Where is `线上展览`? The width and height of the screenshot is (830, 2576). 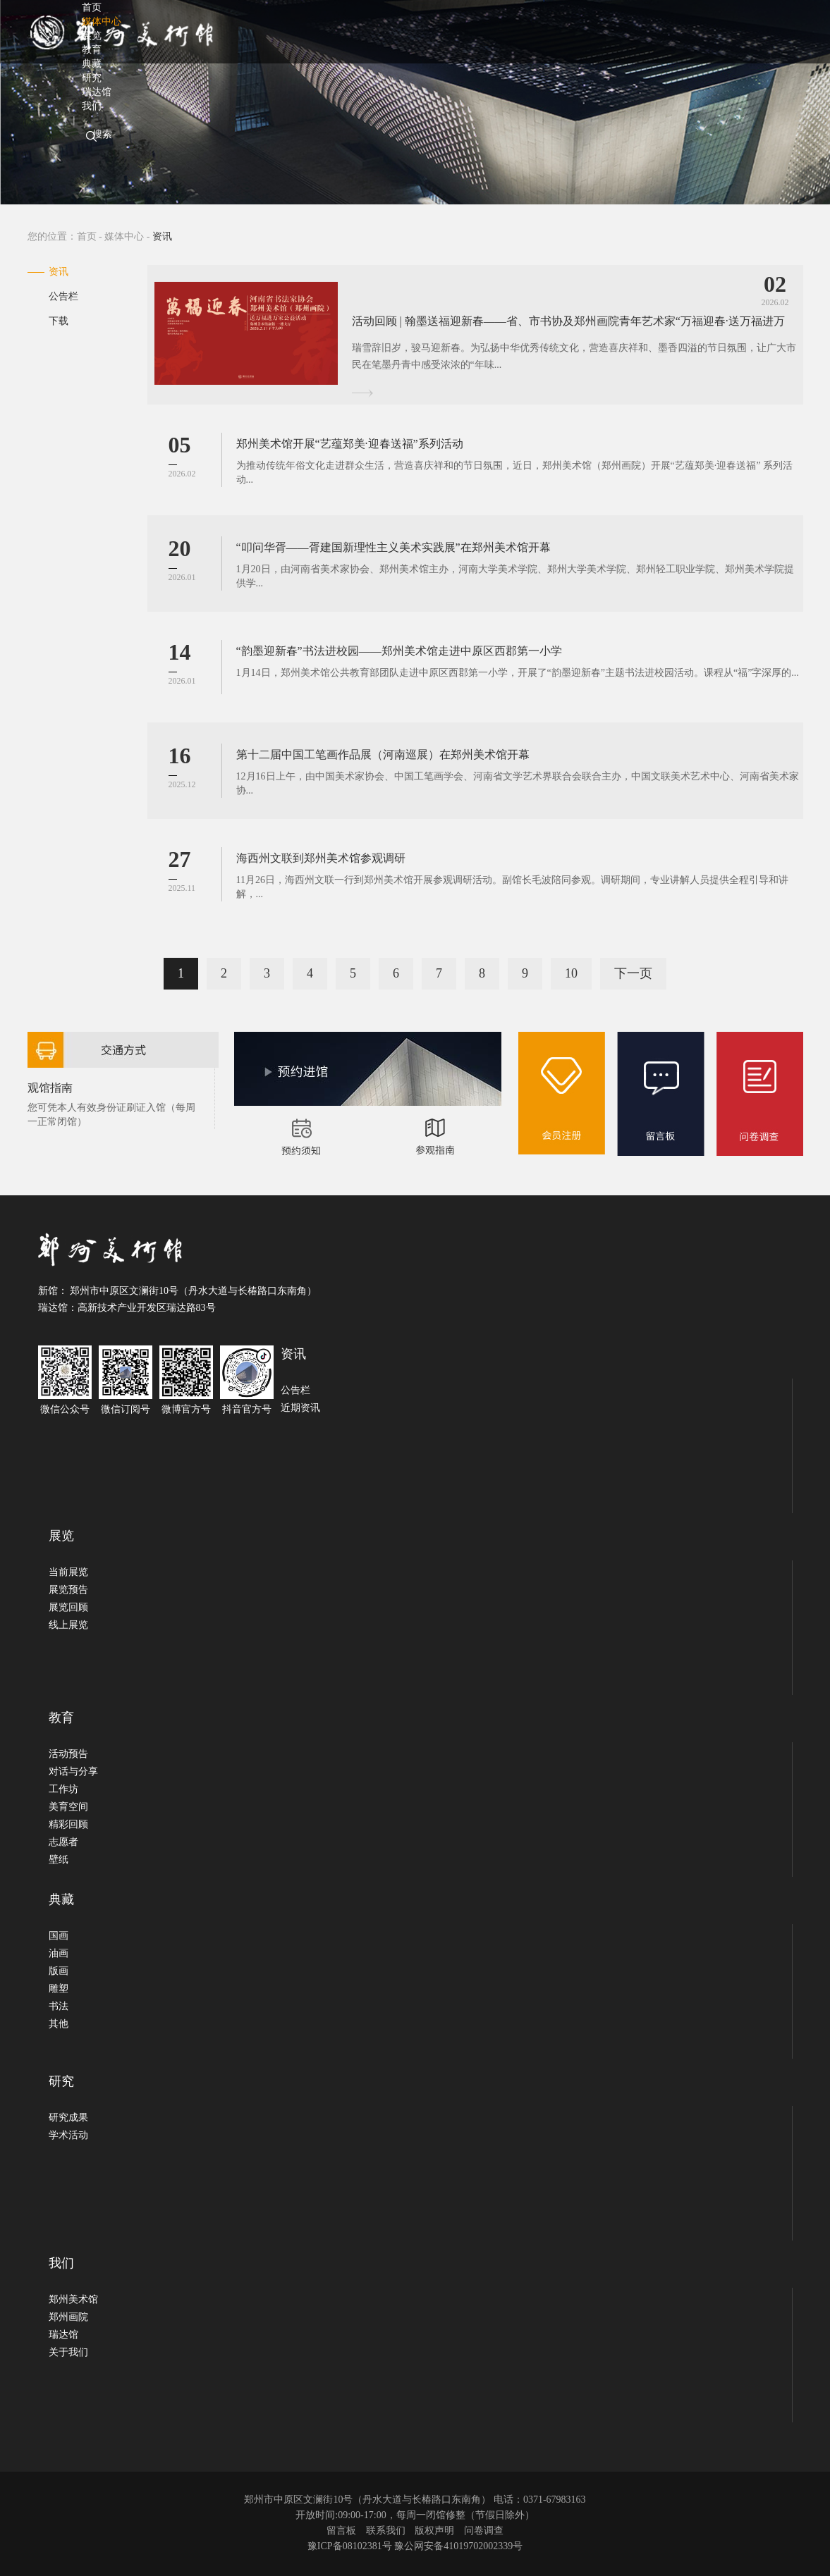 线上展览 is located at coordinates (68, 1625).